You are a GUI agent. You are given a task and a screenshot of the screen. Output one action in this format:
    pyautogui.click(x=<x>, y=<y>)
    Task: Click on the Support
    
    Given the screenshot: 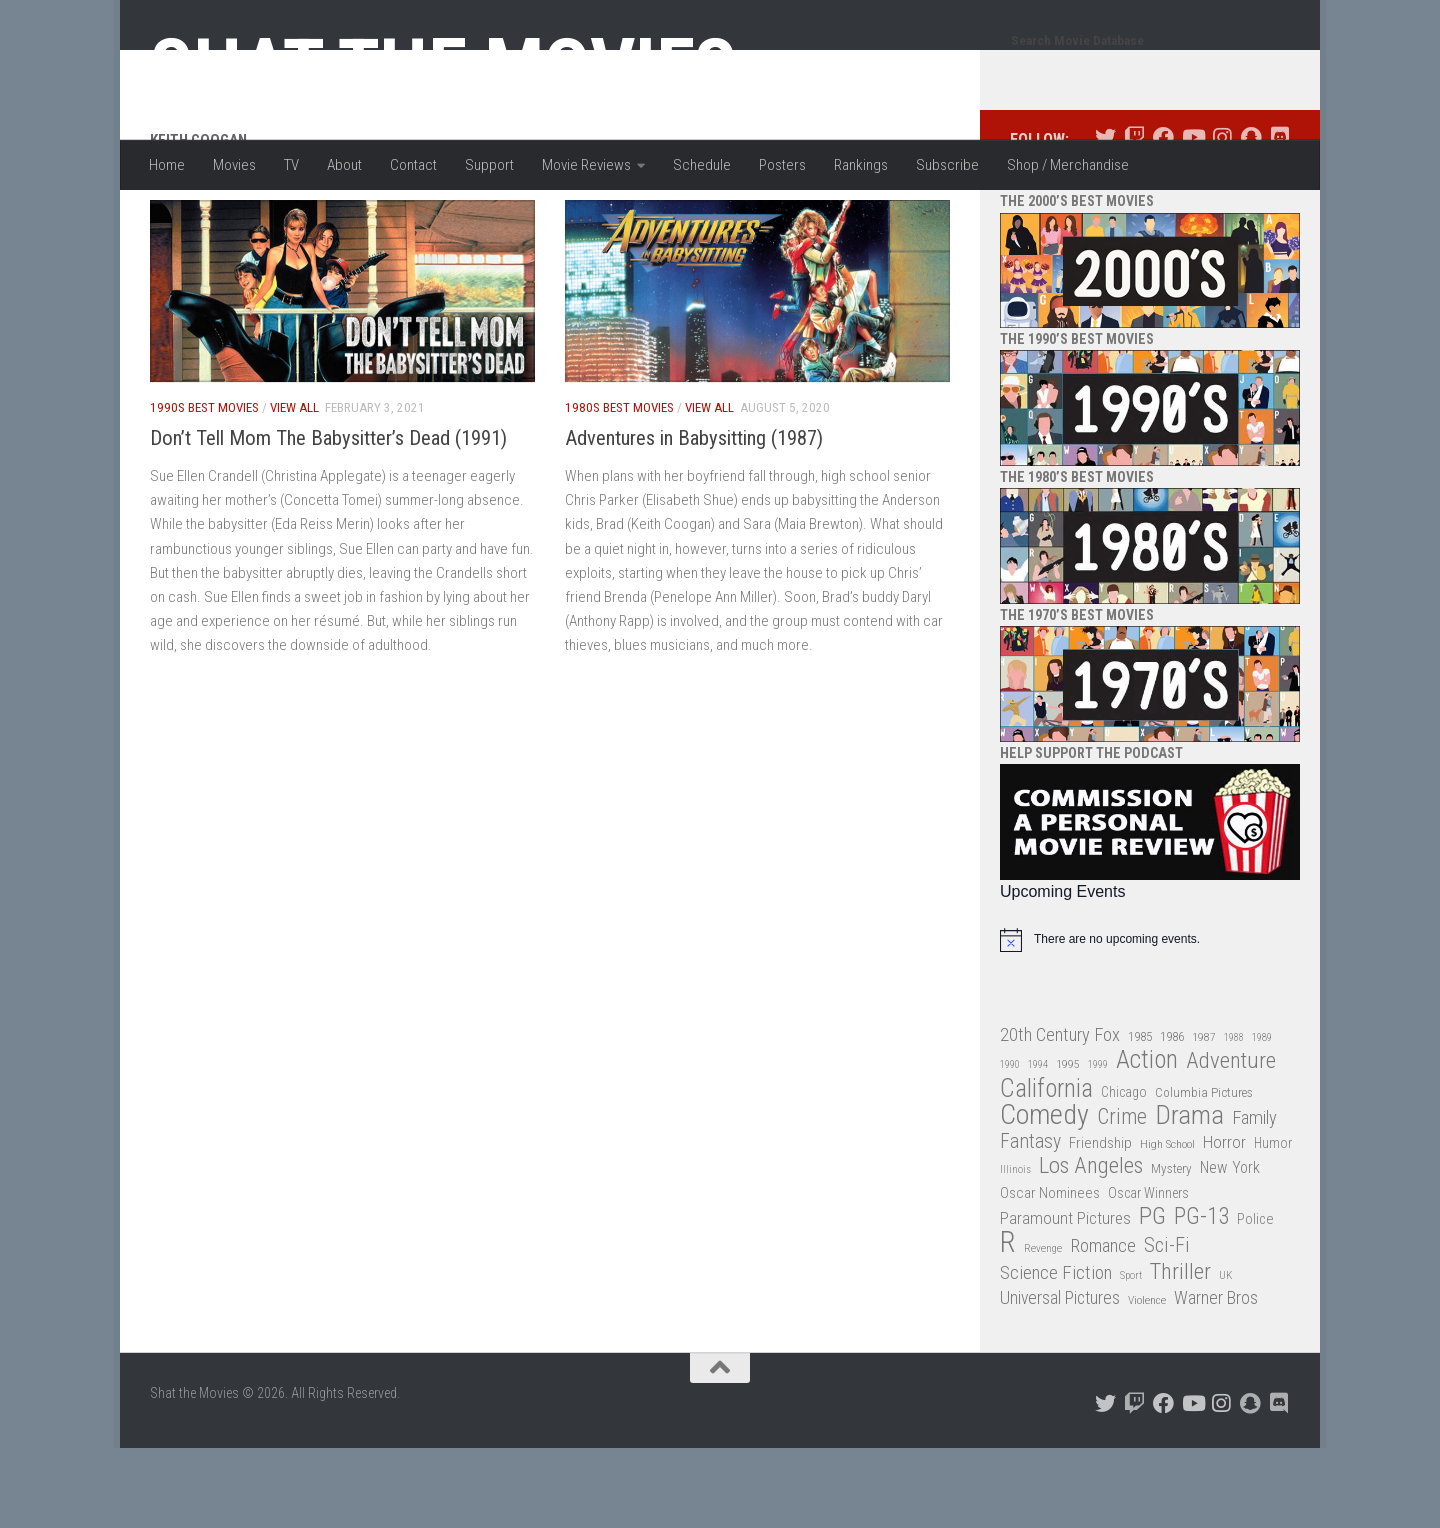 What is the action you would take?
    pyautogui.click(x=489, y=165)
    